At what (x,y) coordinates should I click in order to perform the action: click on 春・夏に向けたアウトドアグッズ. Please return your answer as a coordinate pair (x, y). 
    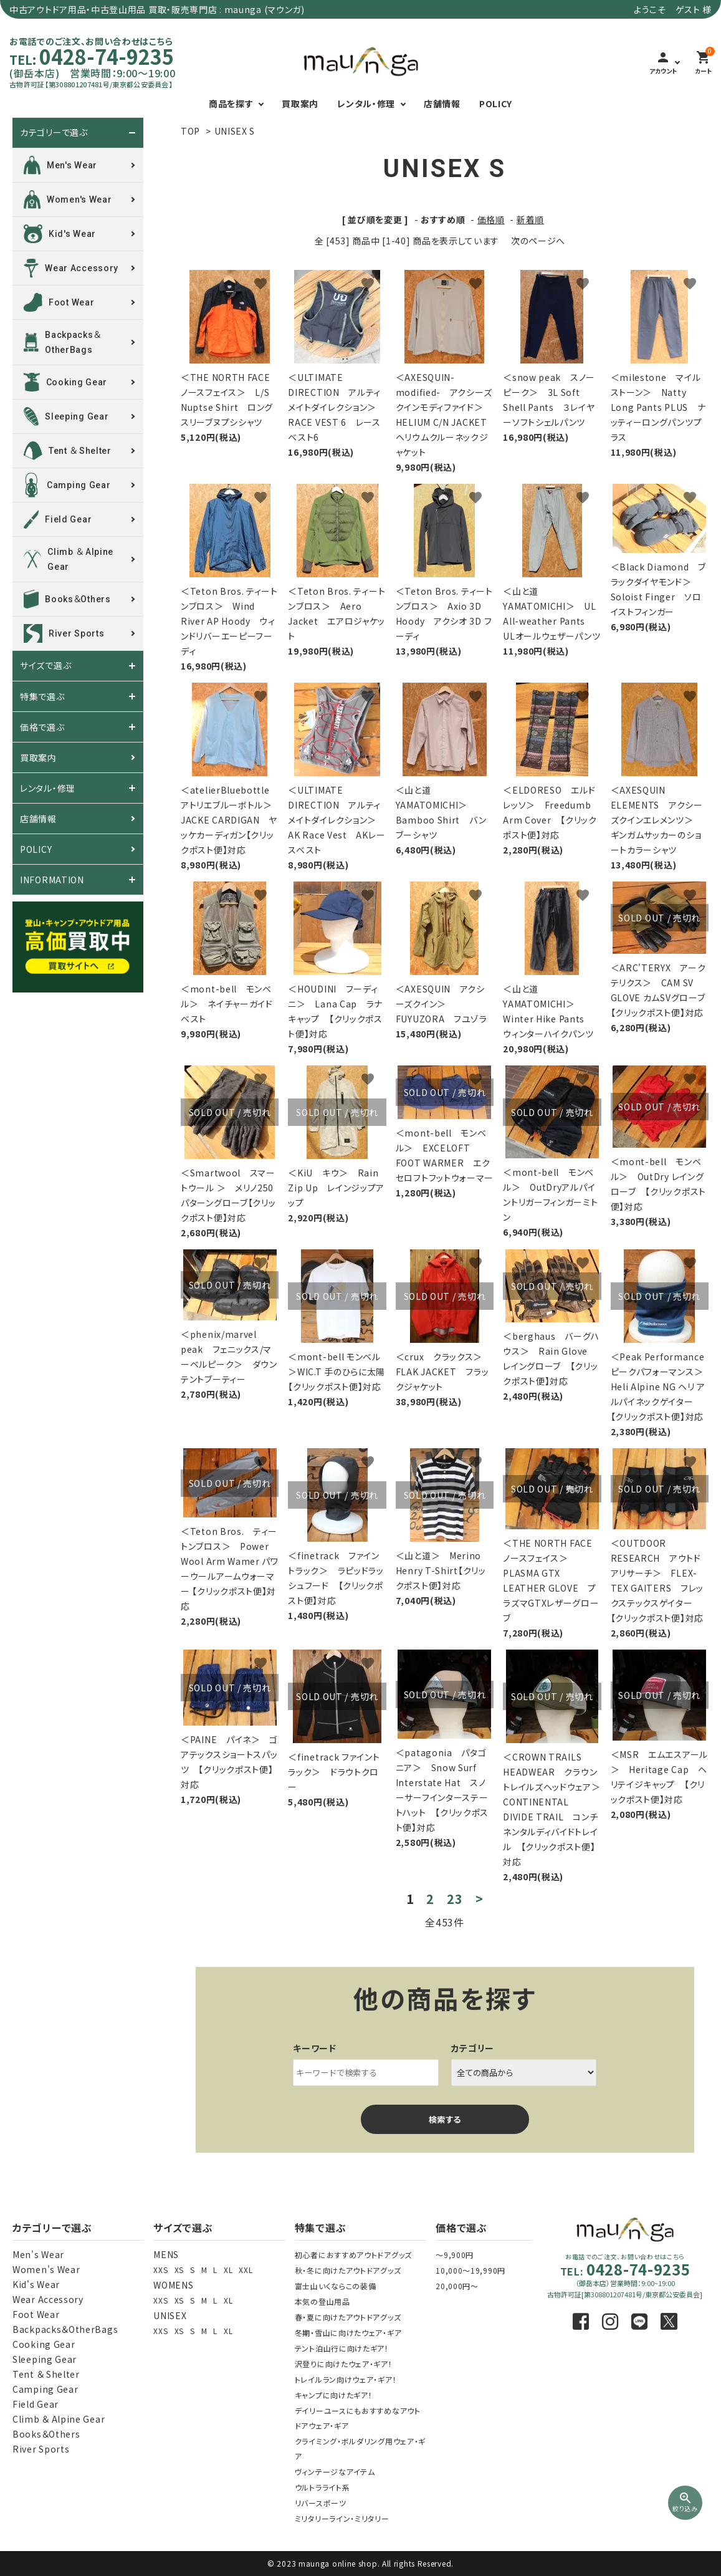
    Looking at the image, I should click on (348, 2317).